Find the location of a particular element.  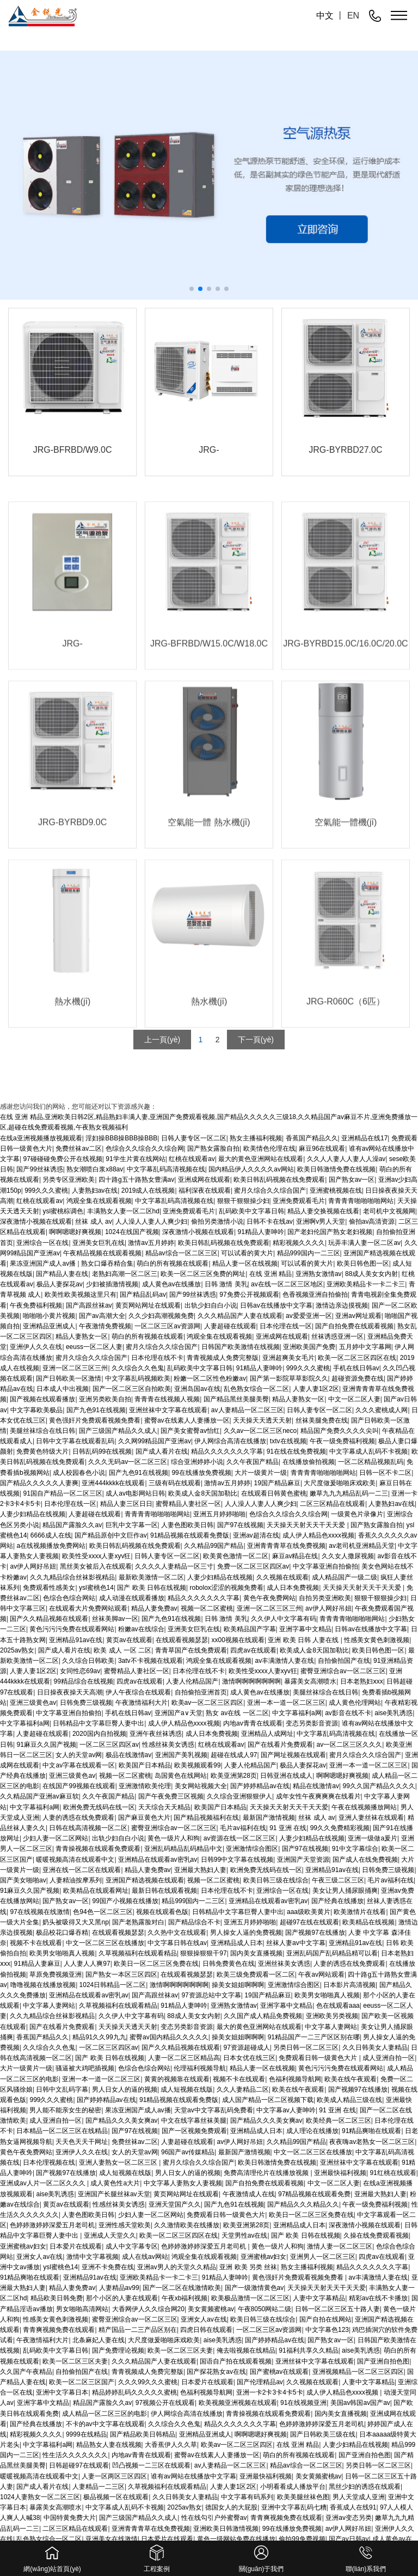

亚洲精品人成网址 is located at coordinates (267, 1733).